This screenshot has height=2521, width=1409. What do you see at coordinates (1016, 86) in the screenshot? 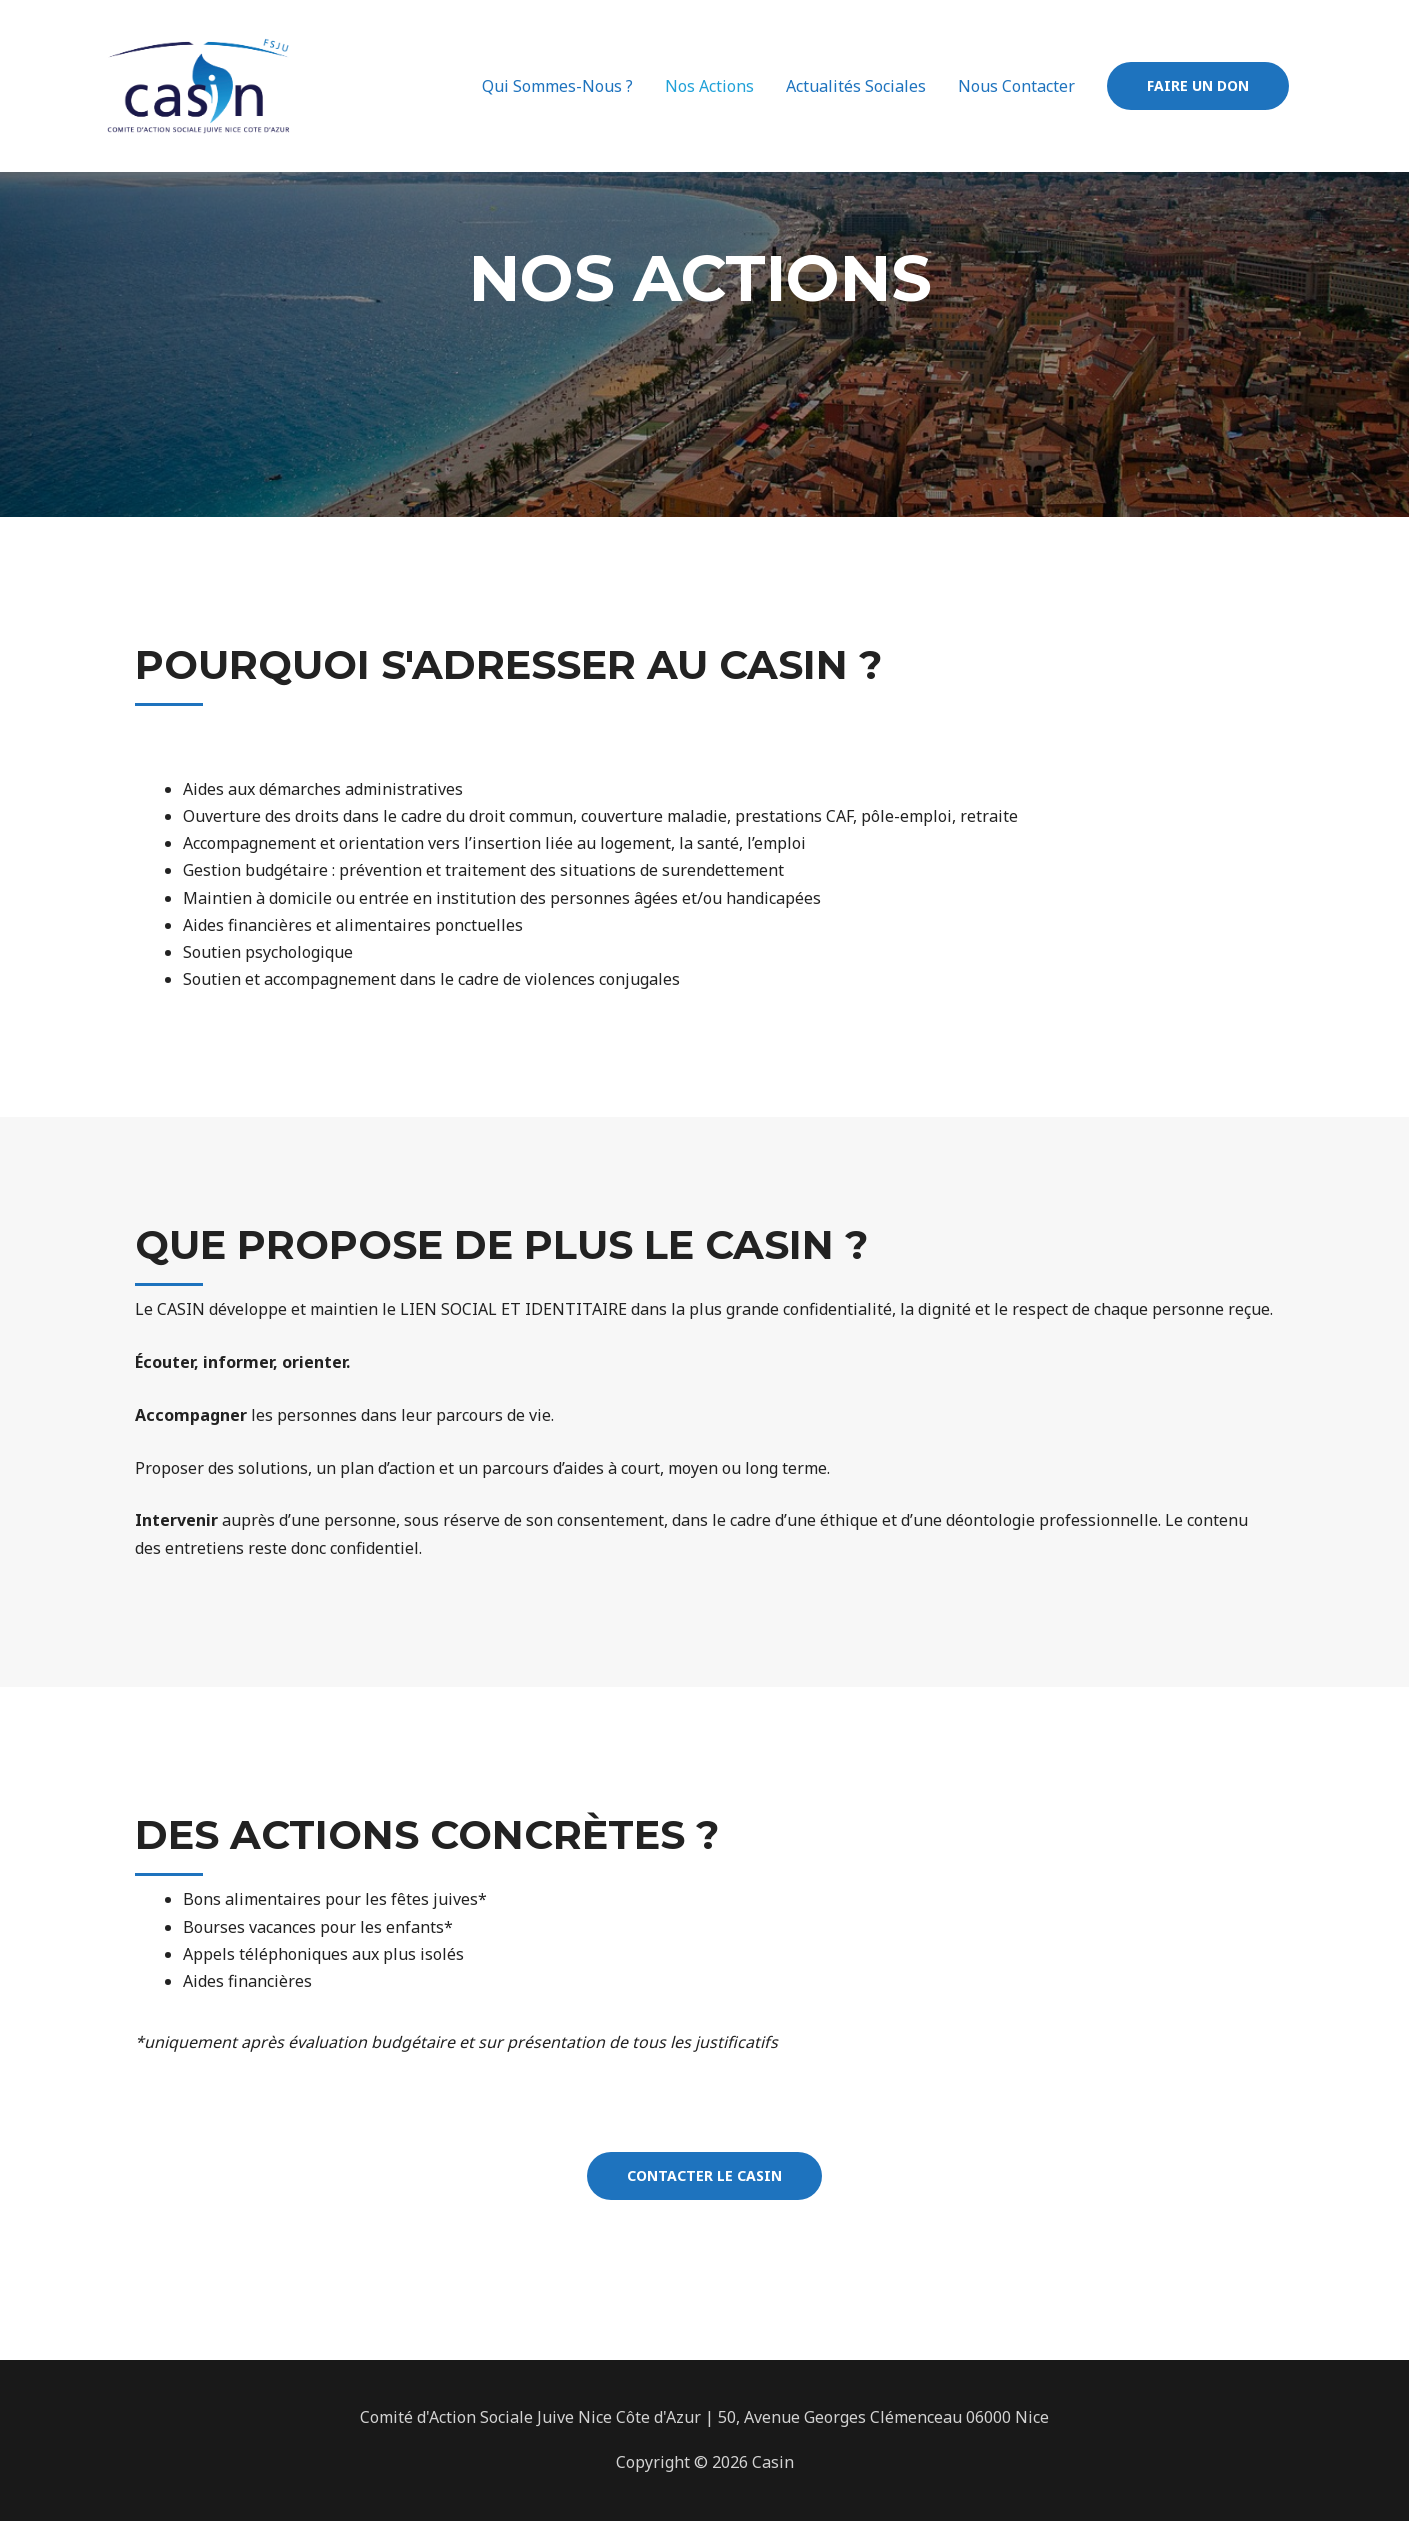
I see `Nous Contacter` at bounding box center [1016, 86].